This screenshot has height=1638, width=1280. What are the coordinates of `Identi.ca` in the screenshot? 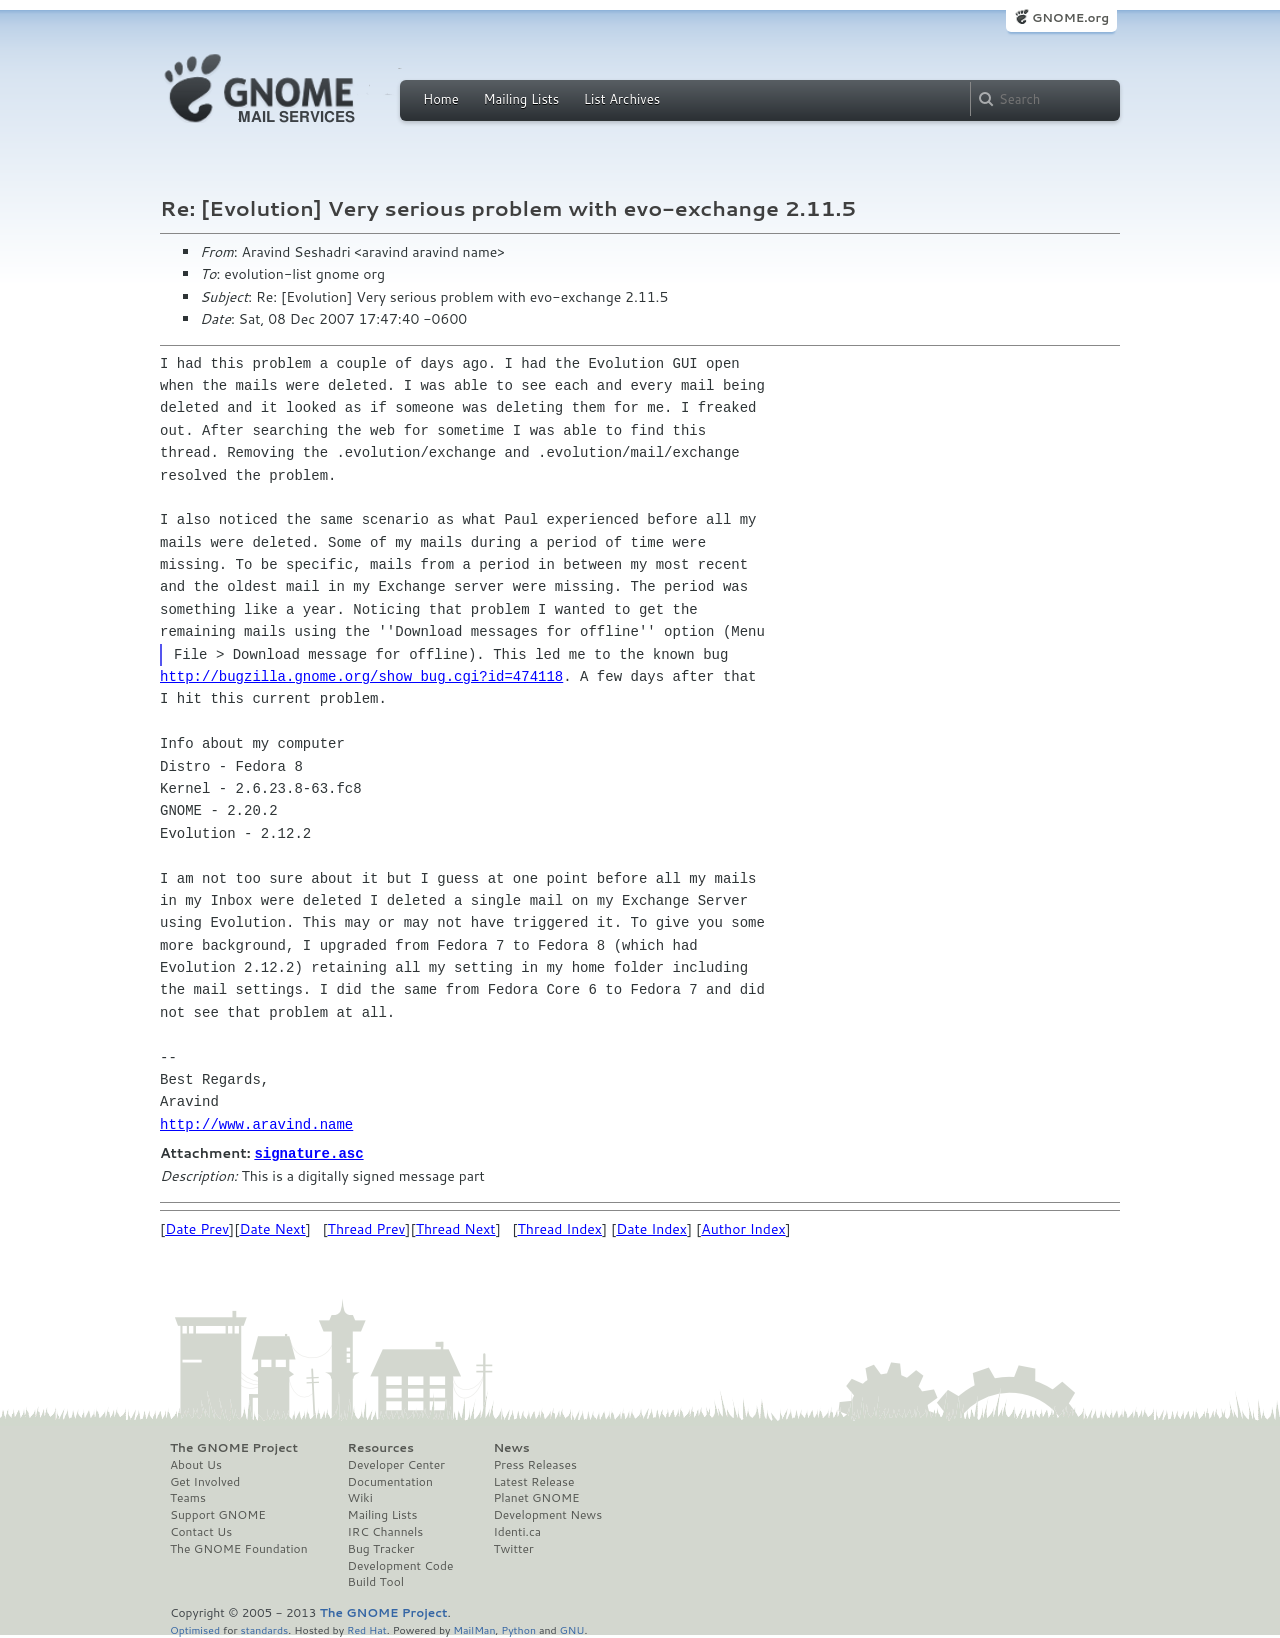 It's located at (517, 1531).